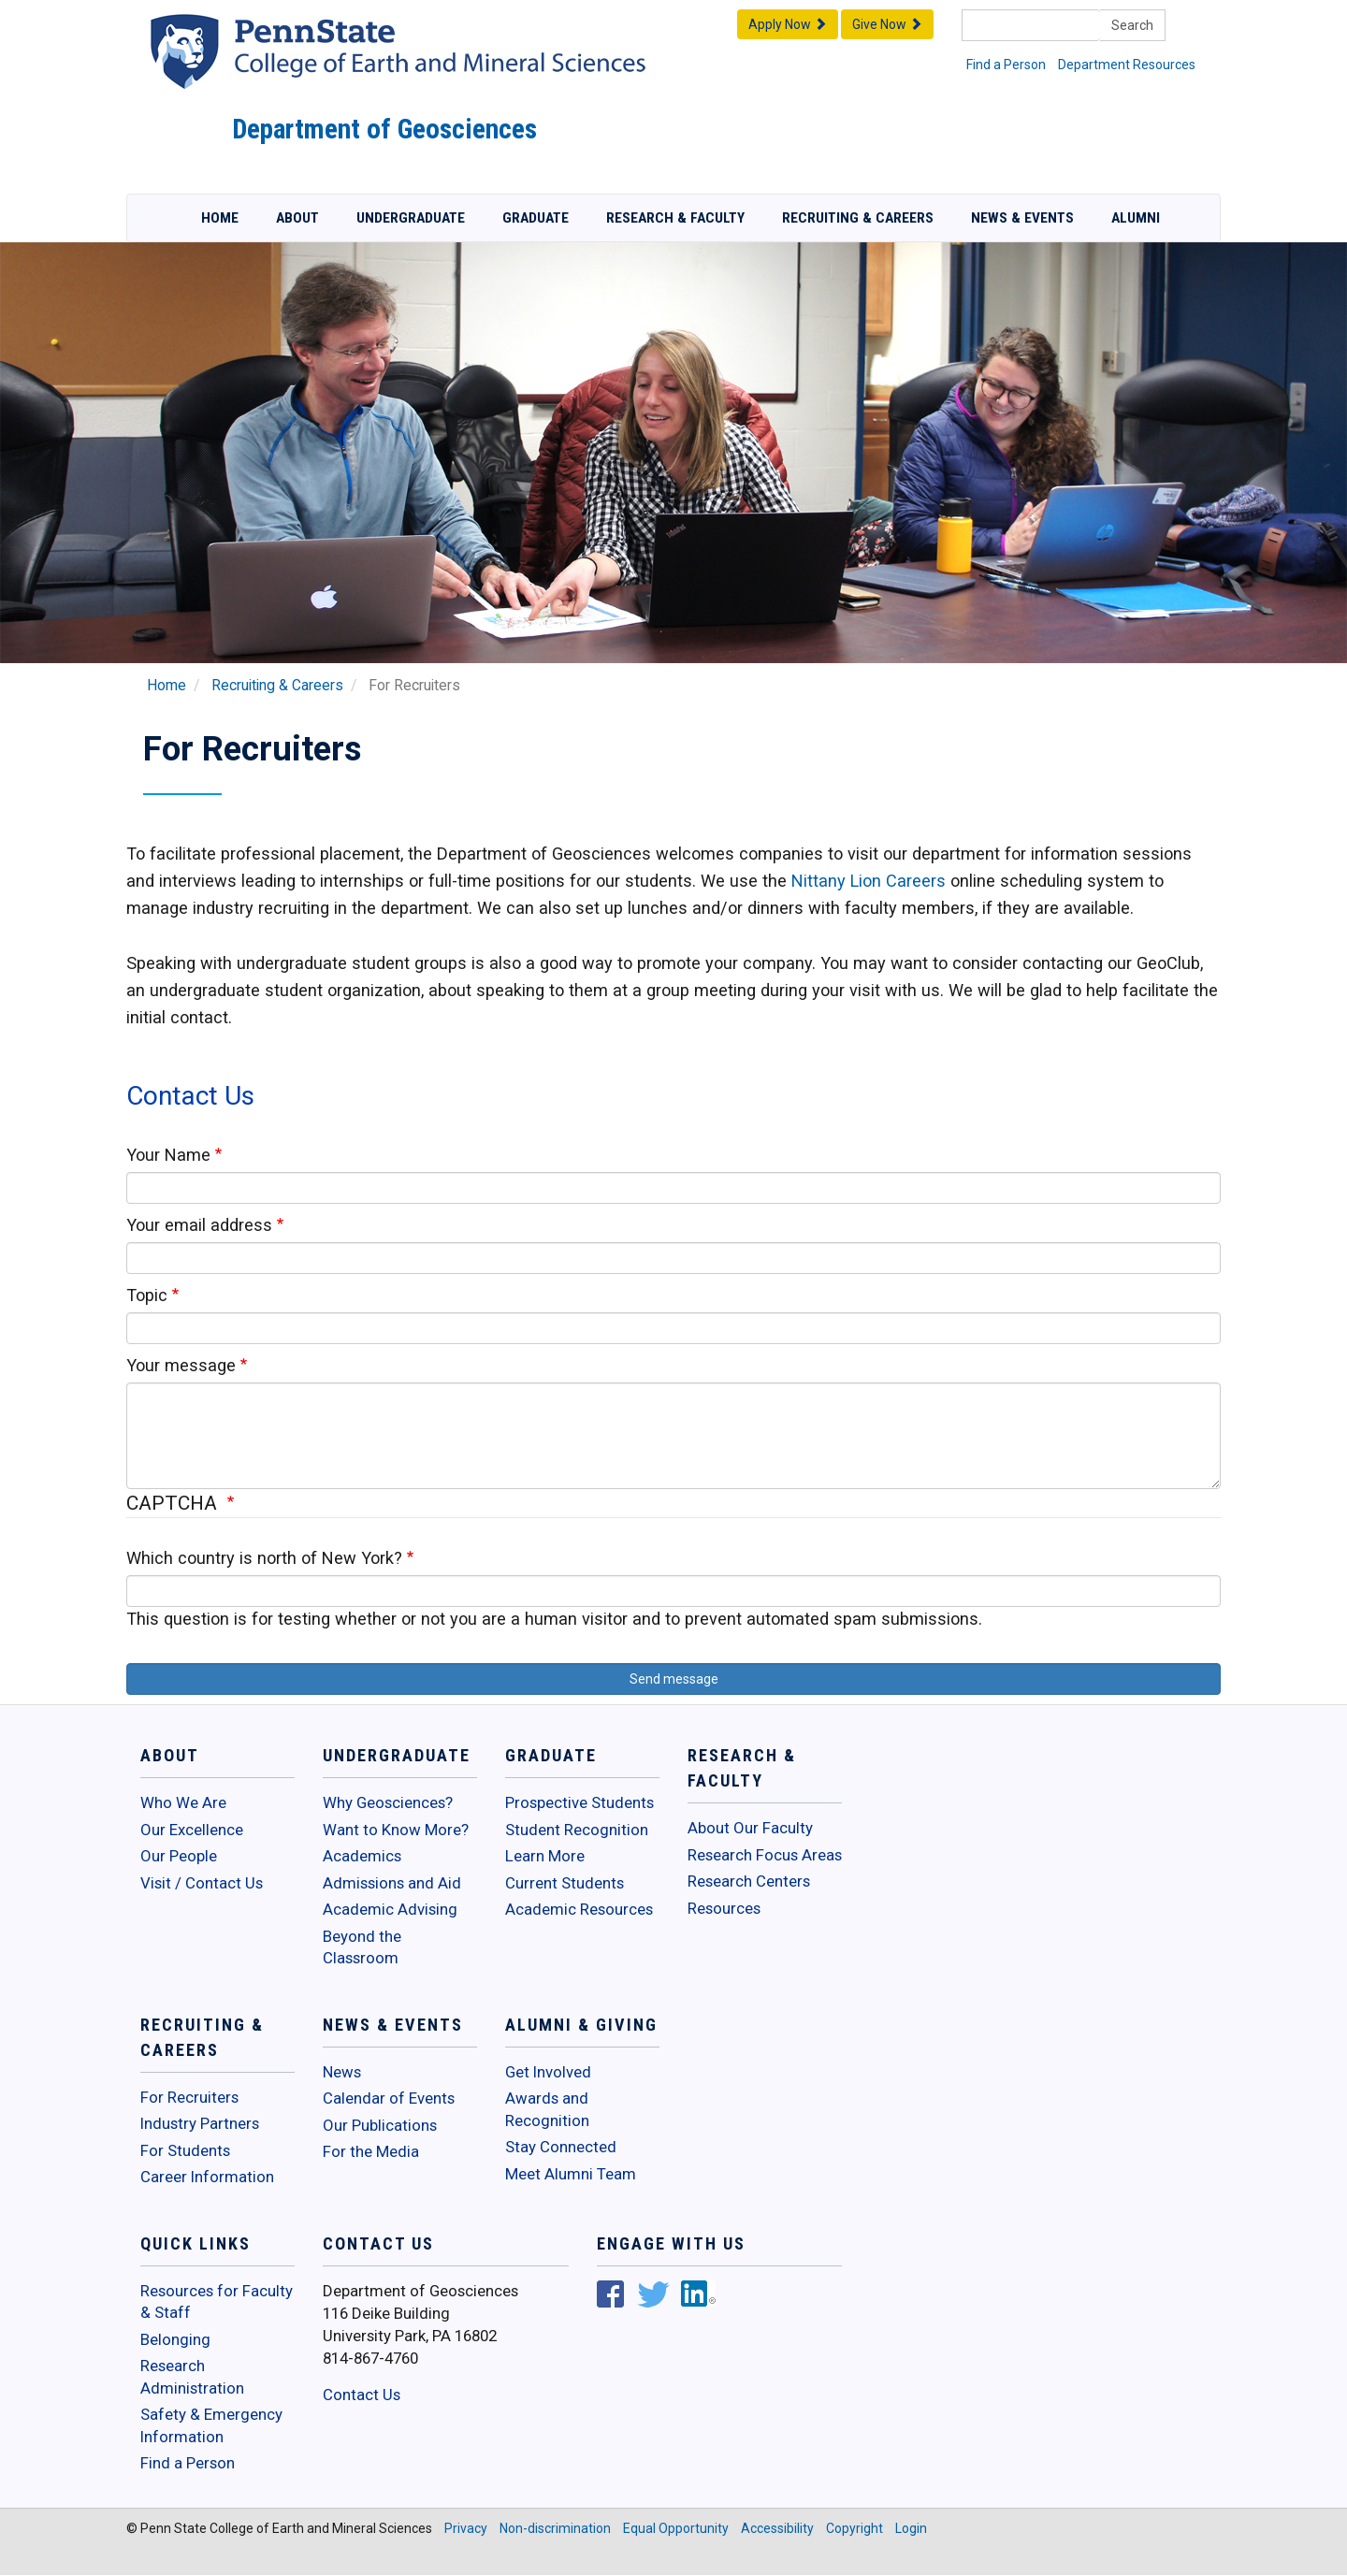 This screenshot has width=1347, height=2576. Describe the element at coordinates (547, 2109) in the screenshot. I see `Awards and Recognition` at that location.